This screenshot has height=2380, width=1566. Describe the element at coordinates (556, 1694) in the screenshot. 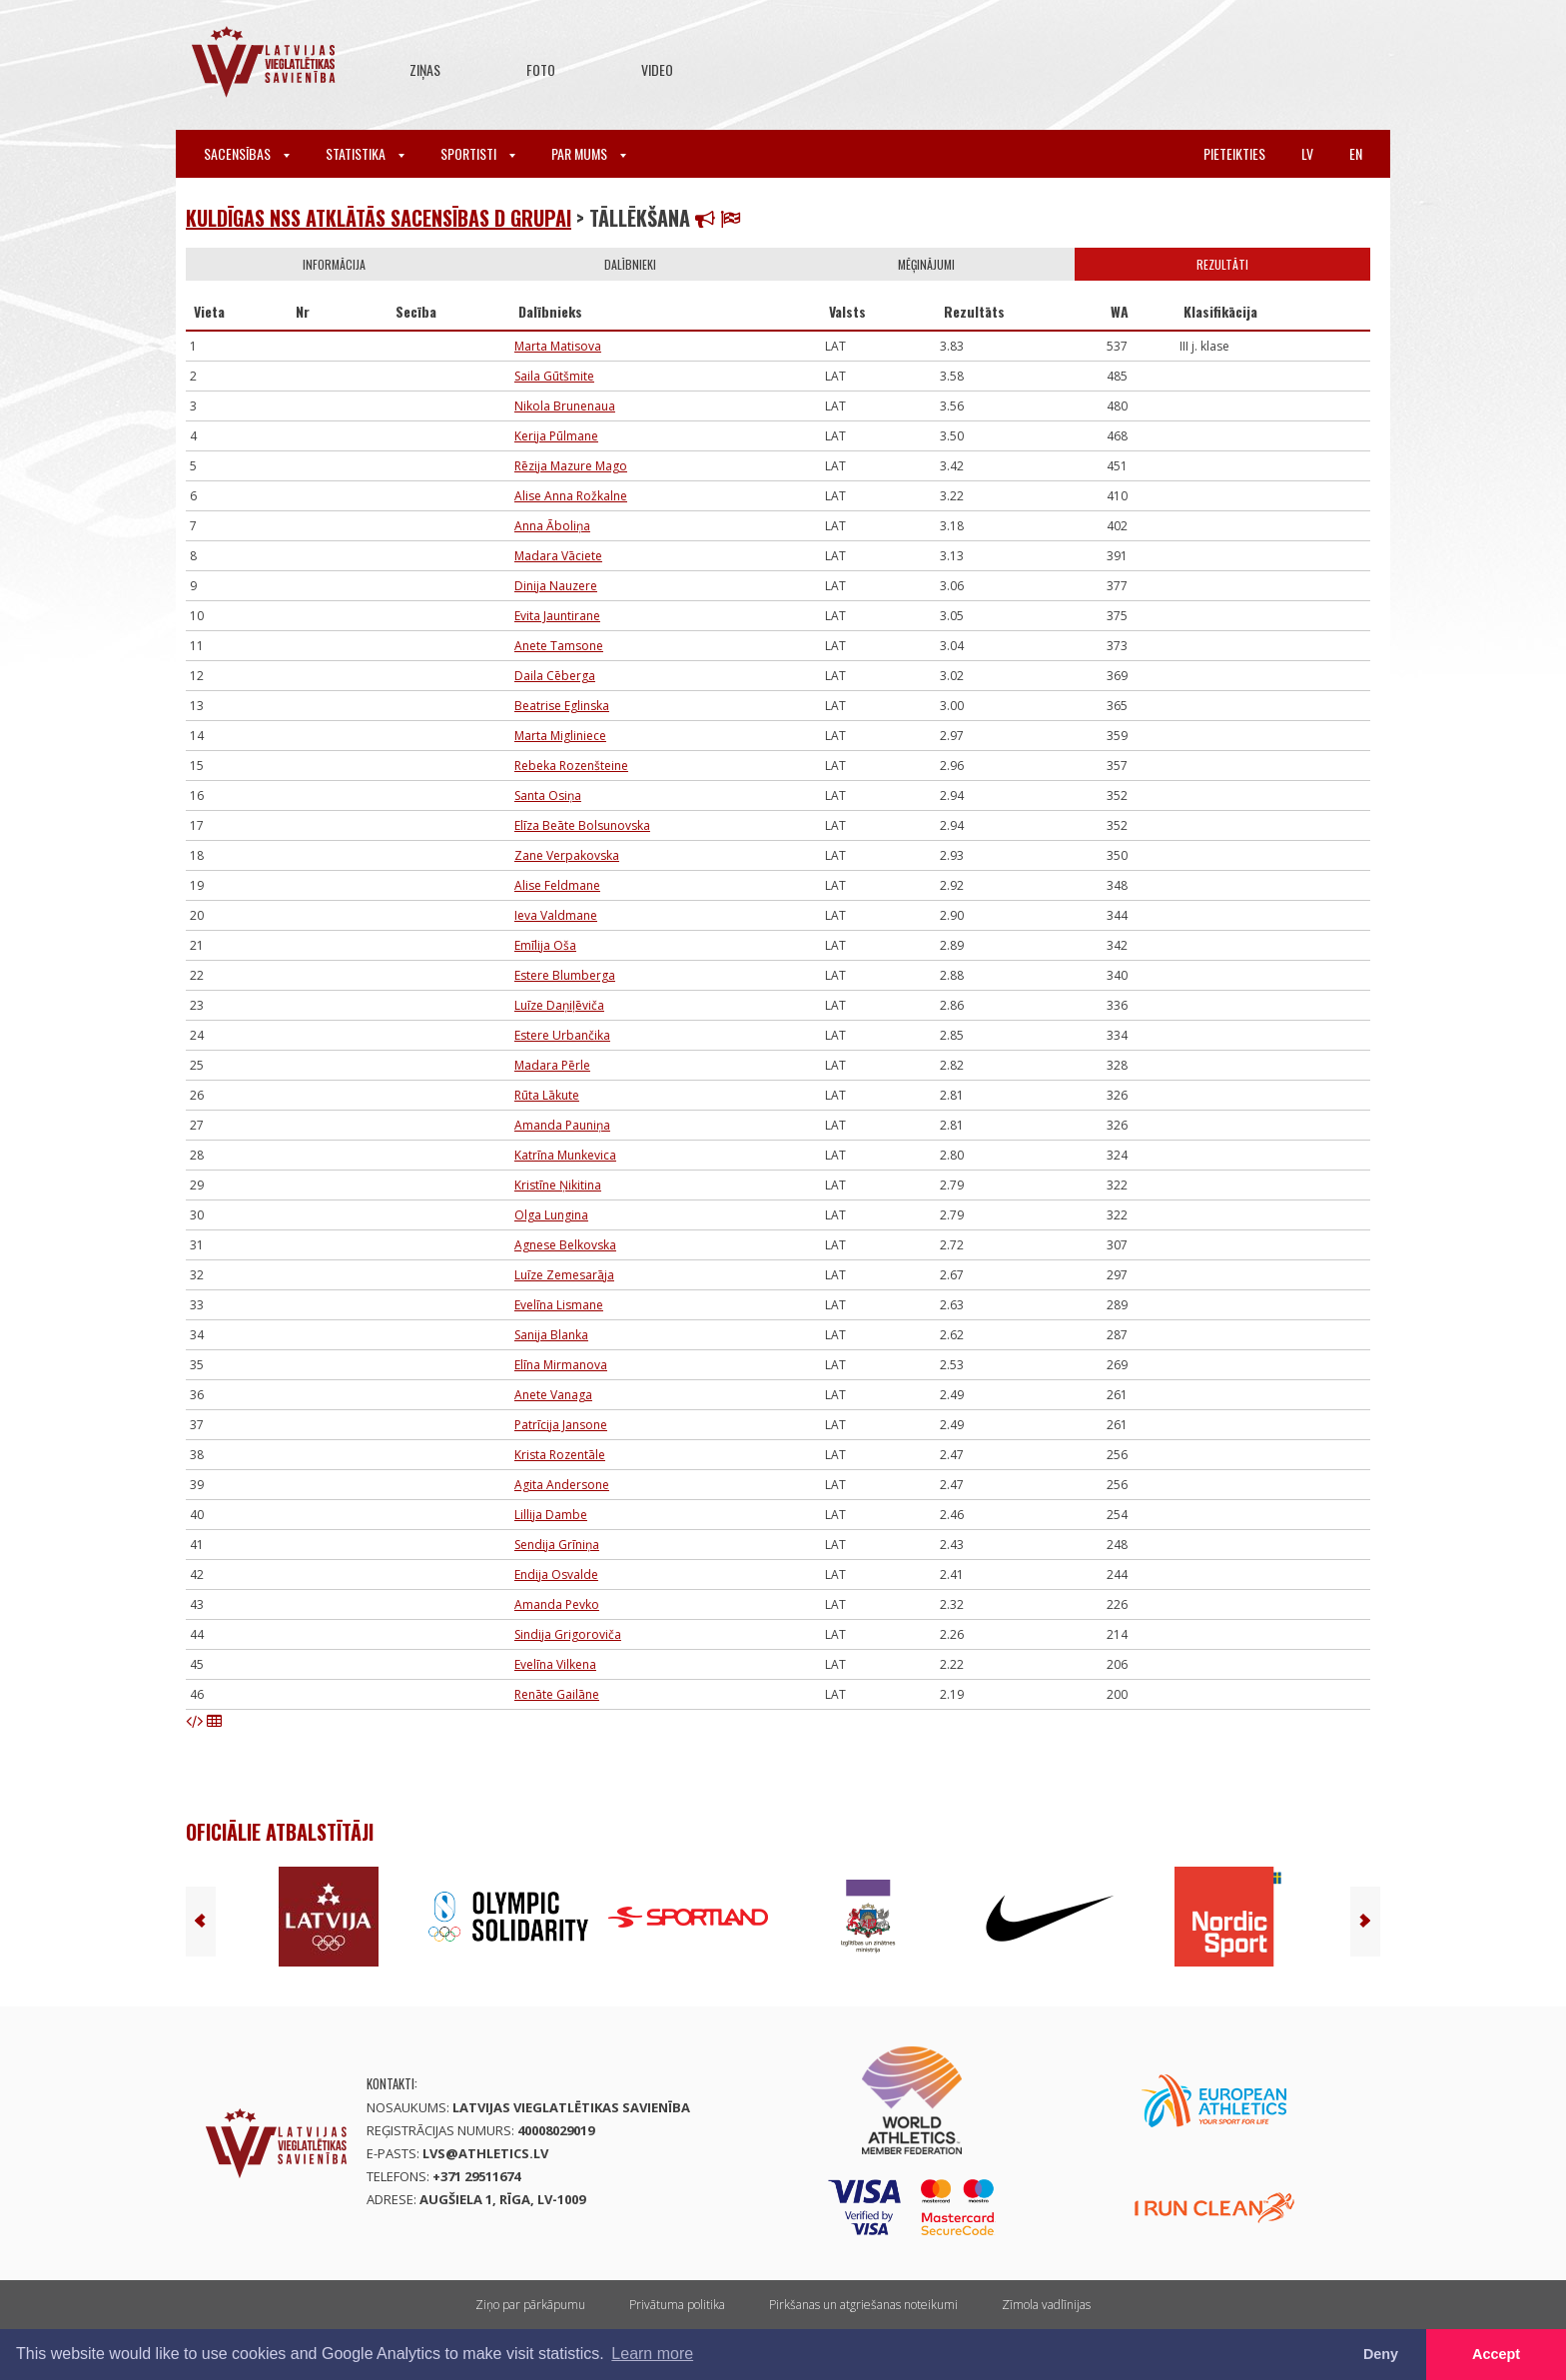

I see `Renāte Gailāne` at that location.